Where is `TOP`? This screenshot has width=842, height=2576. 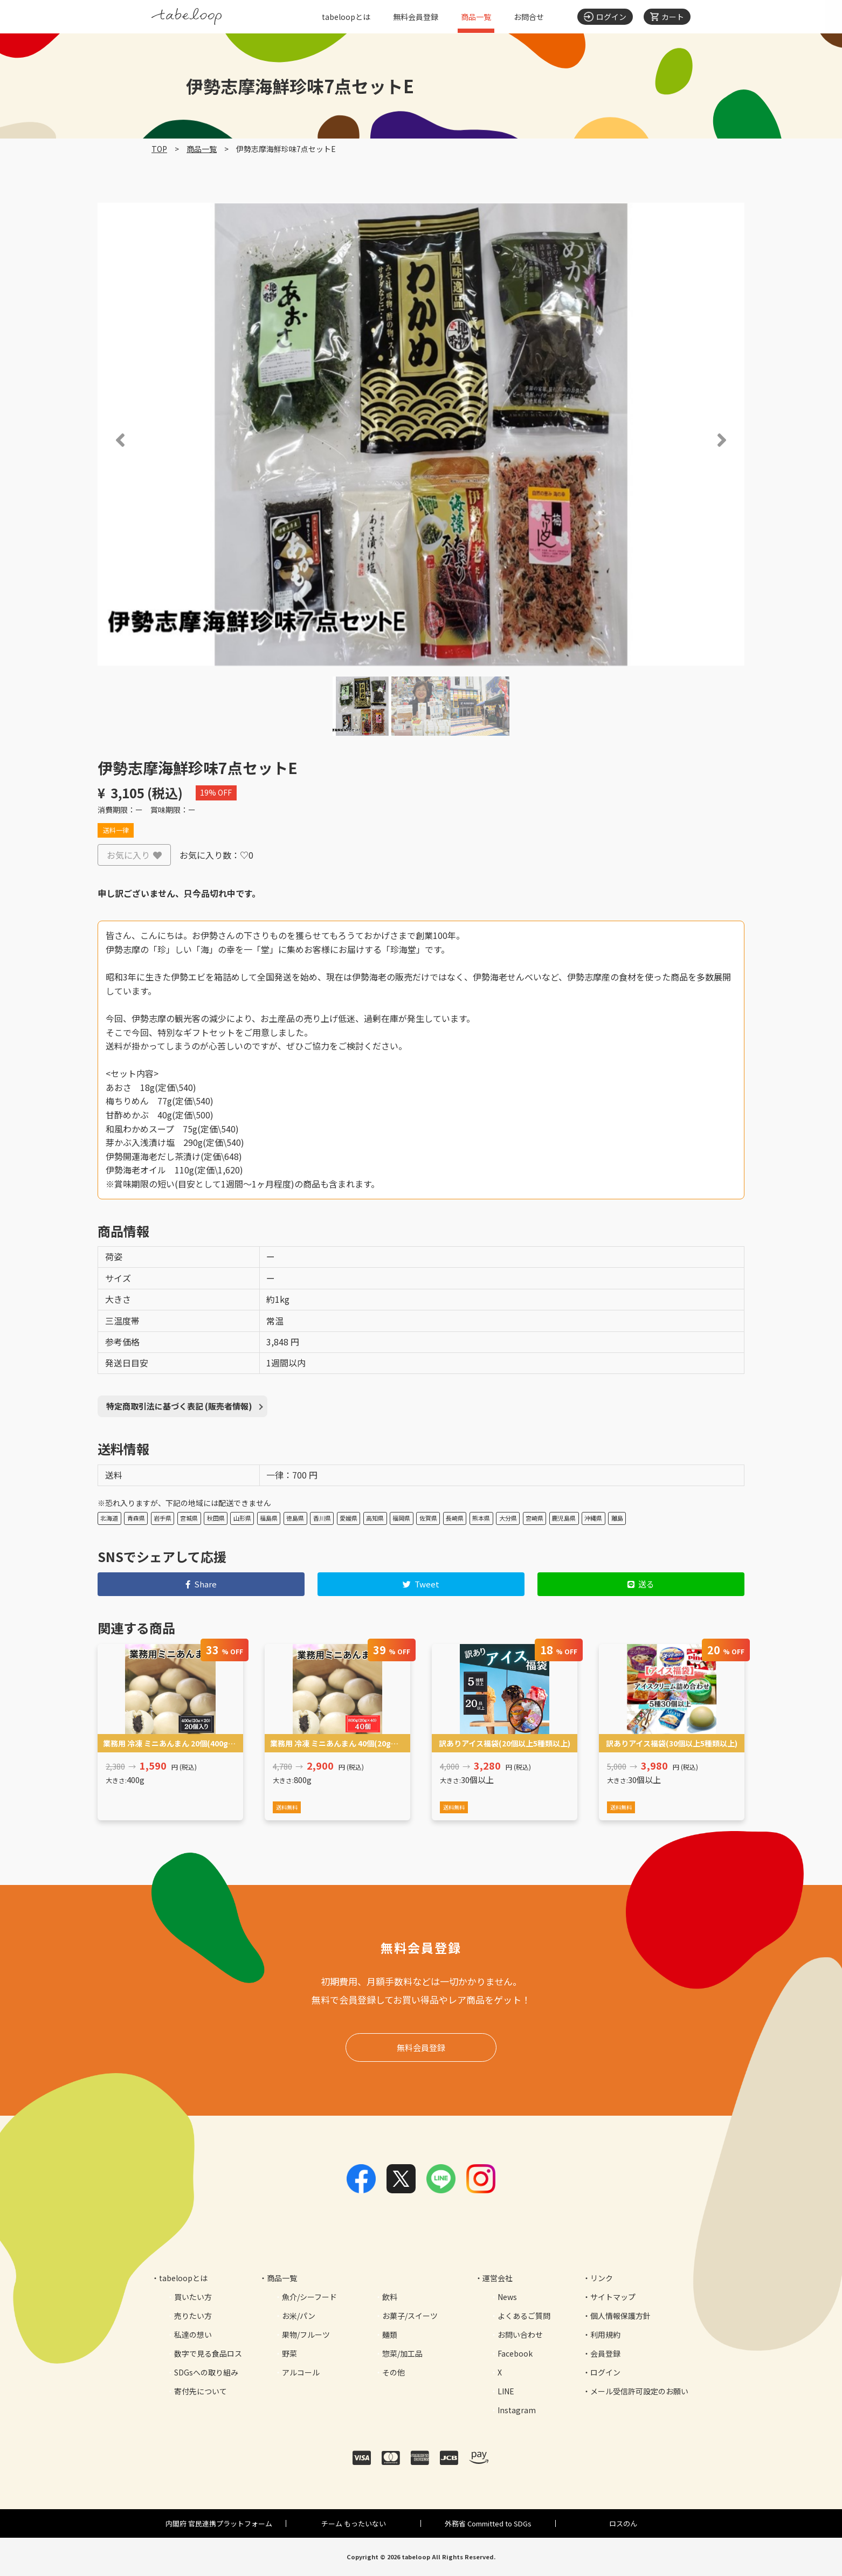 TOP is located at coordinates (159, 148).